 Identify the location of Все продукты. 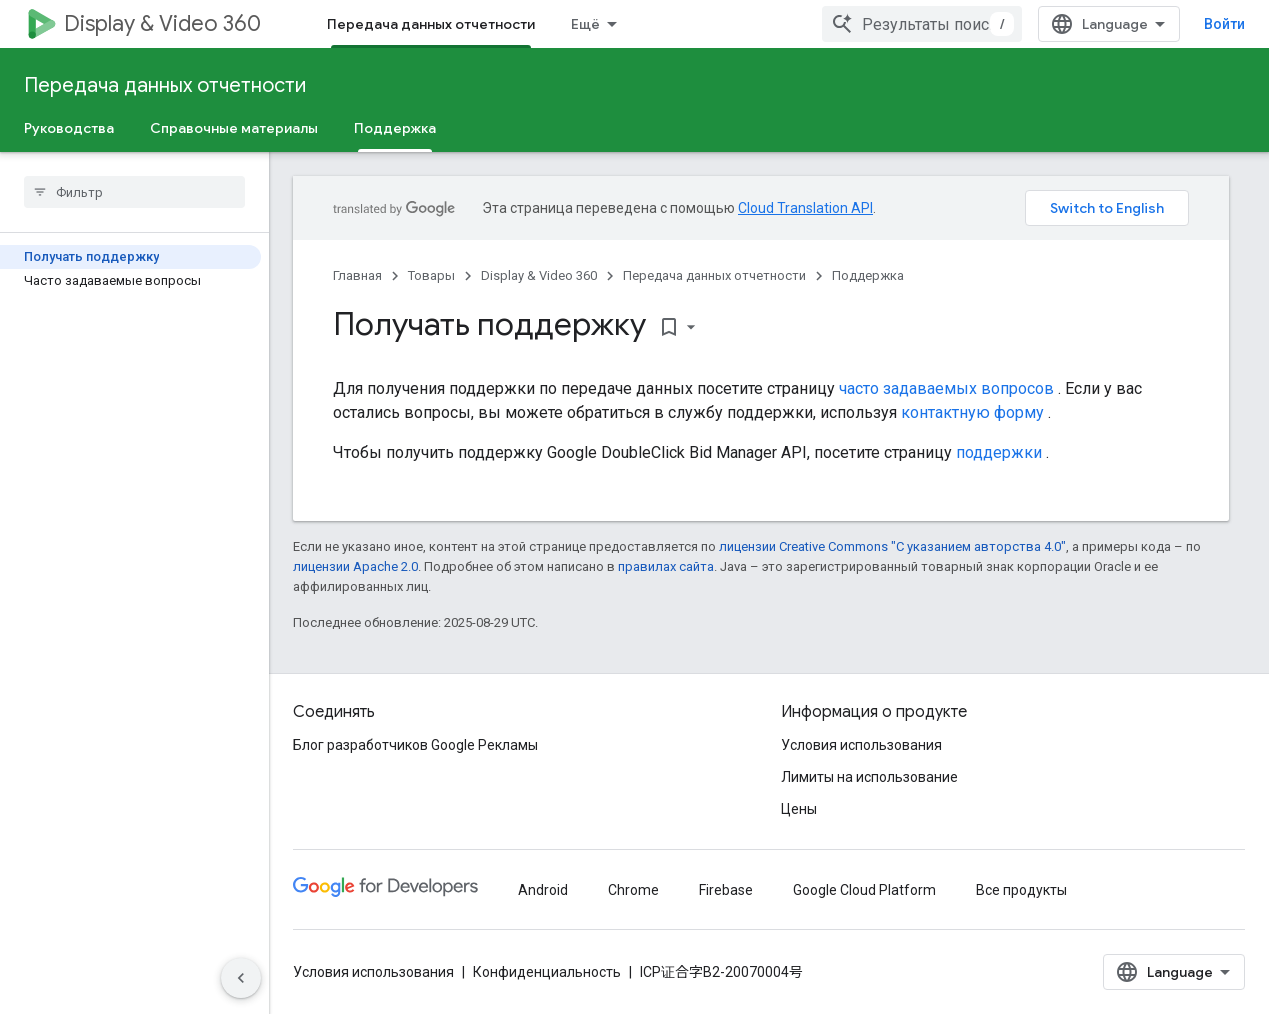
(1021, 890).